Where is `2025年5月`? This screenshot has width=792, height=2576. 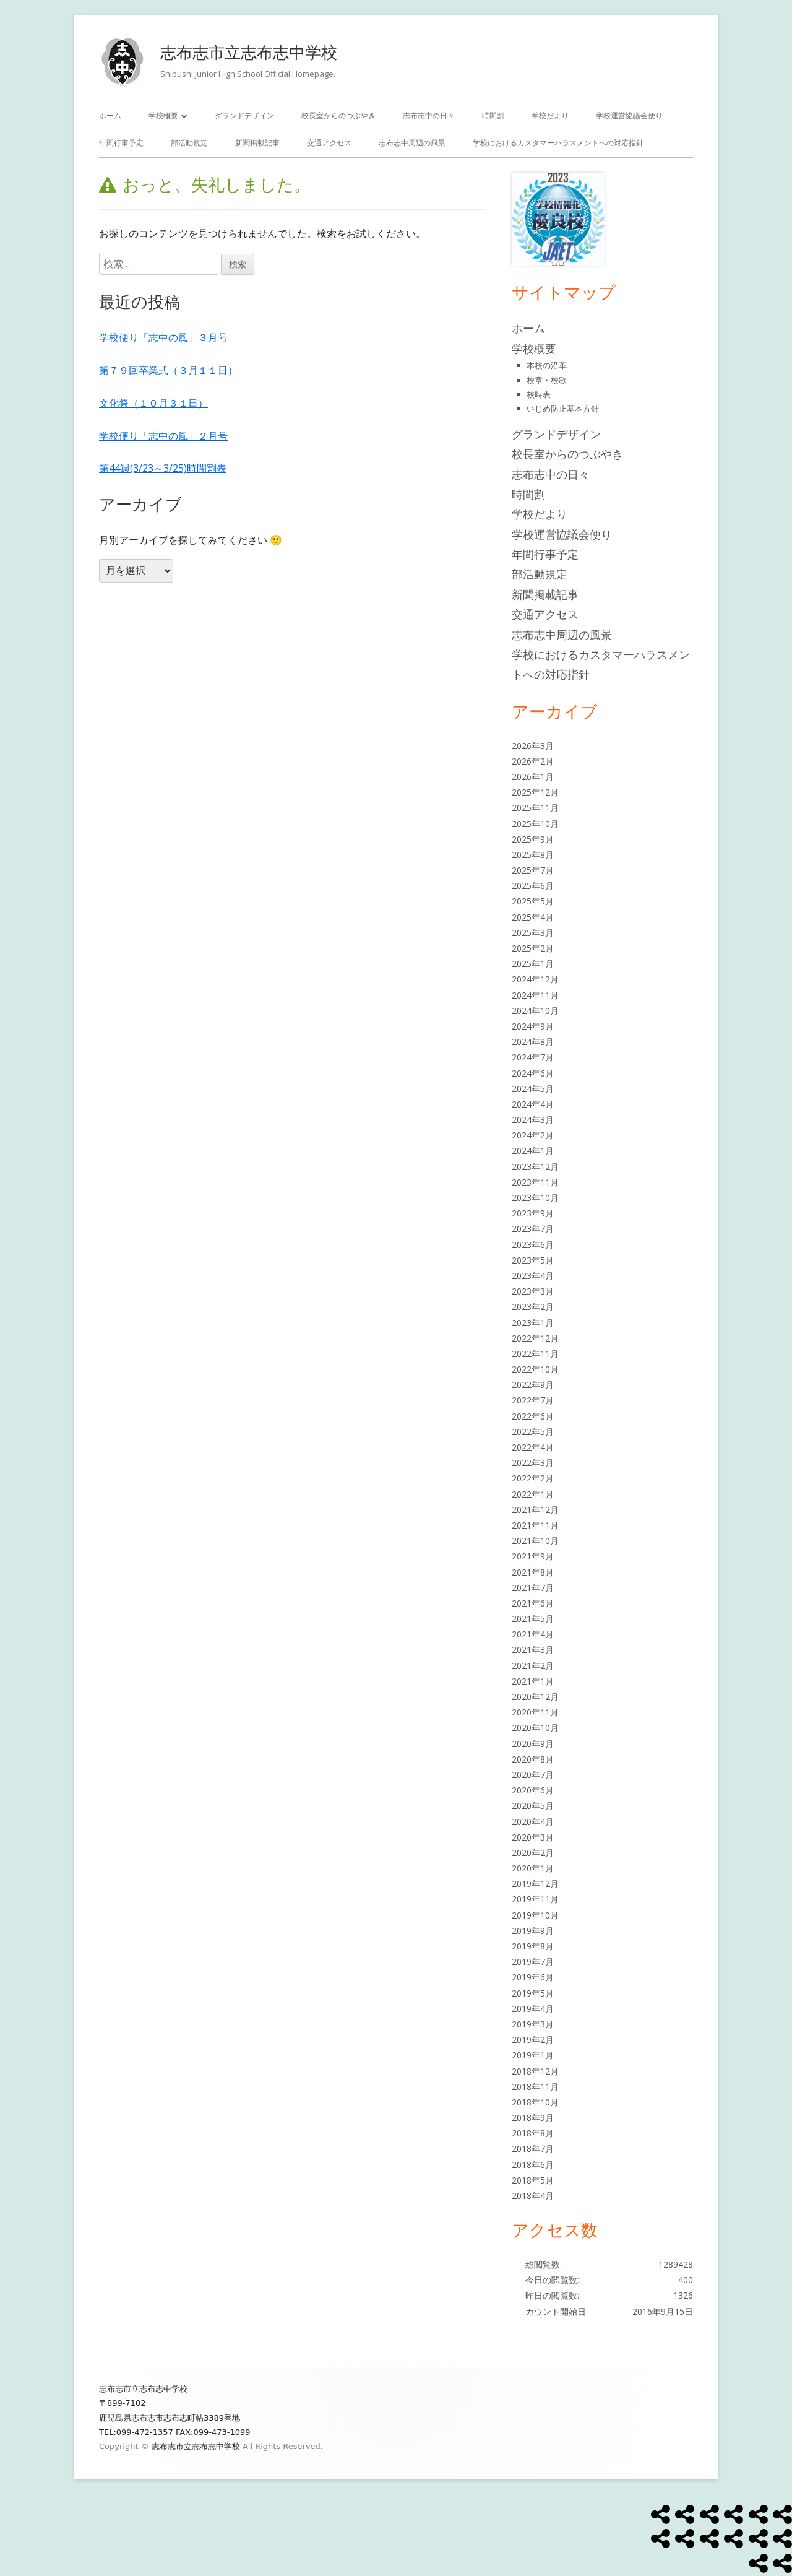
2025年5月 is located at coordinates (533, 901).